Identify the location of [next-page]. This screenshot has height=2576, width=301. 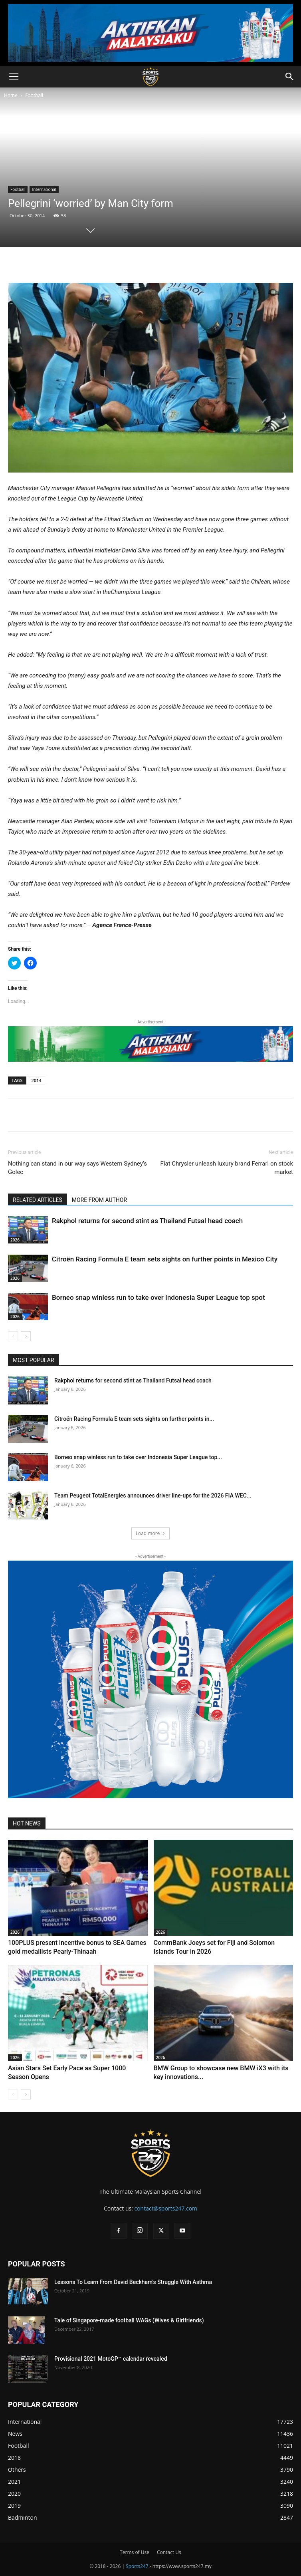
(26, 1336).